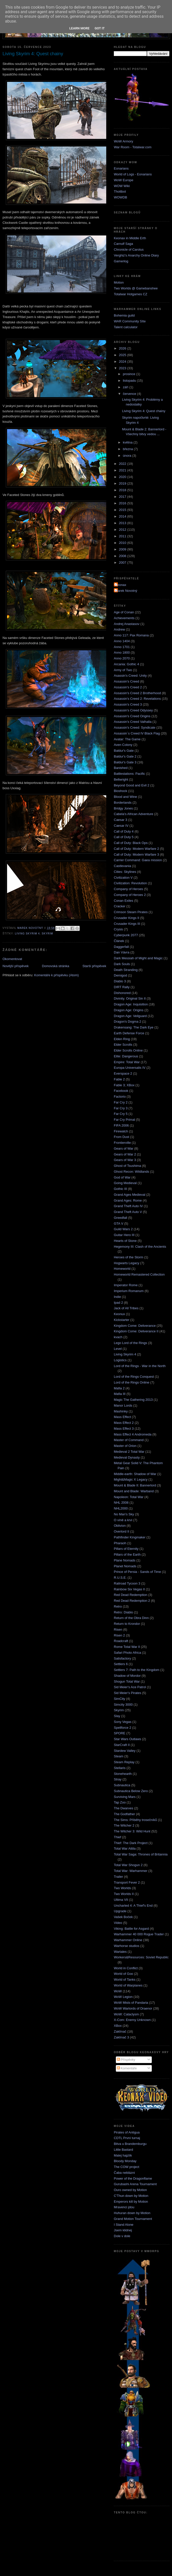 The image size is (172, 2576). What do you see at coordinates (94, 966) in the screenshot?
I see `Starší příspěvek` at bounding box center [94, 966].